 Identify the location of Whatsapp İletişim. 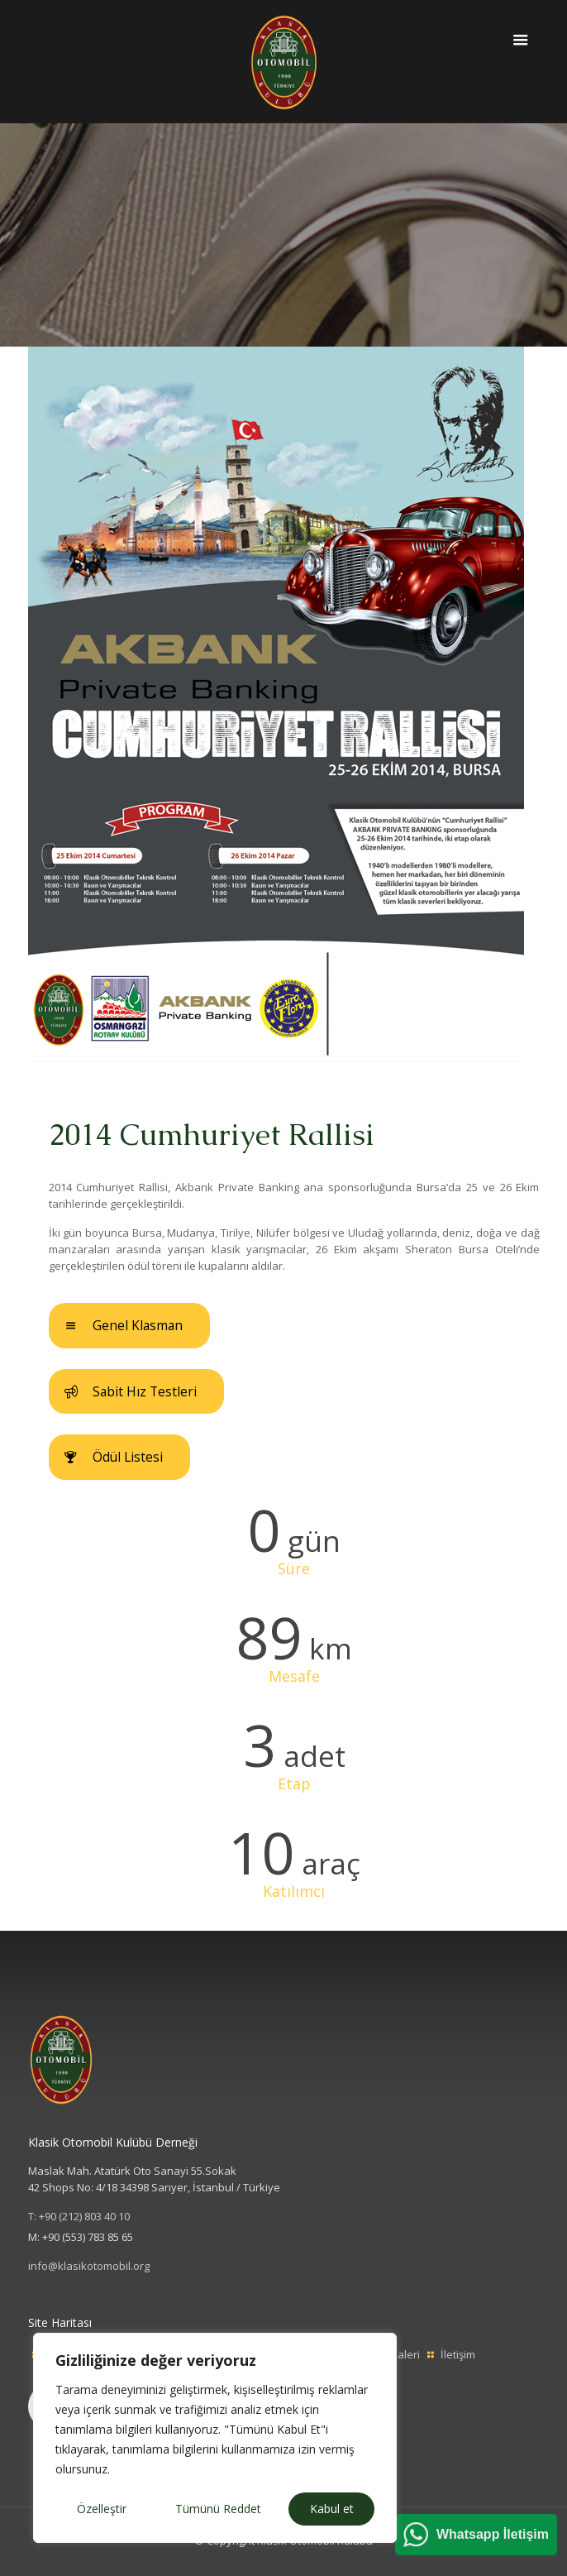
(492, 2534).